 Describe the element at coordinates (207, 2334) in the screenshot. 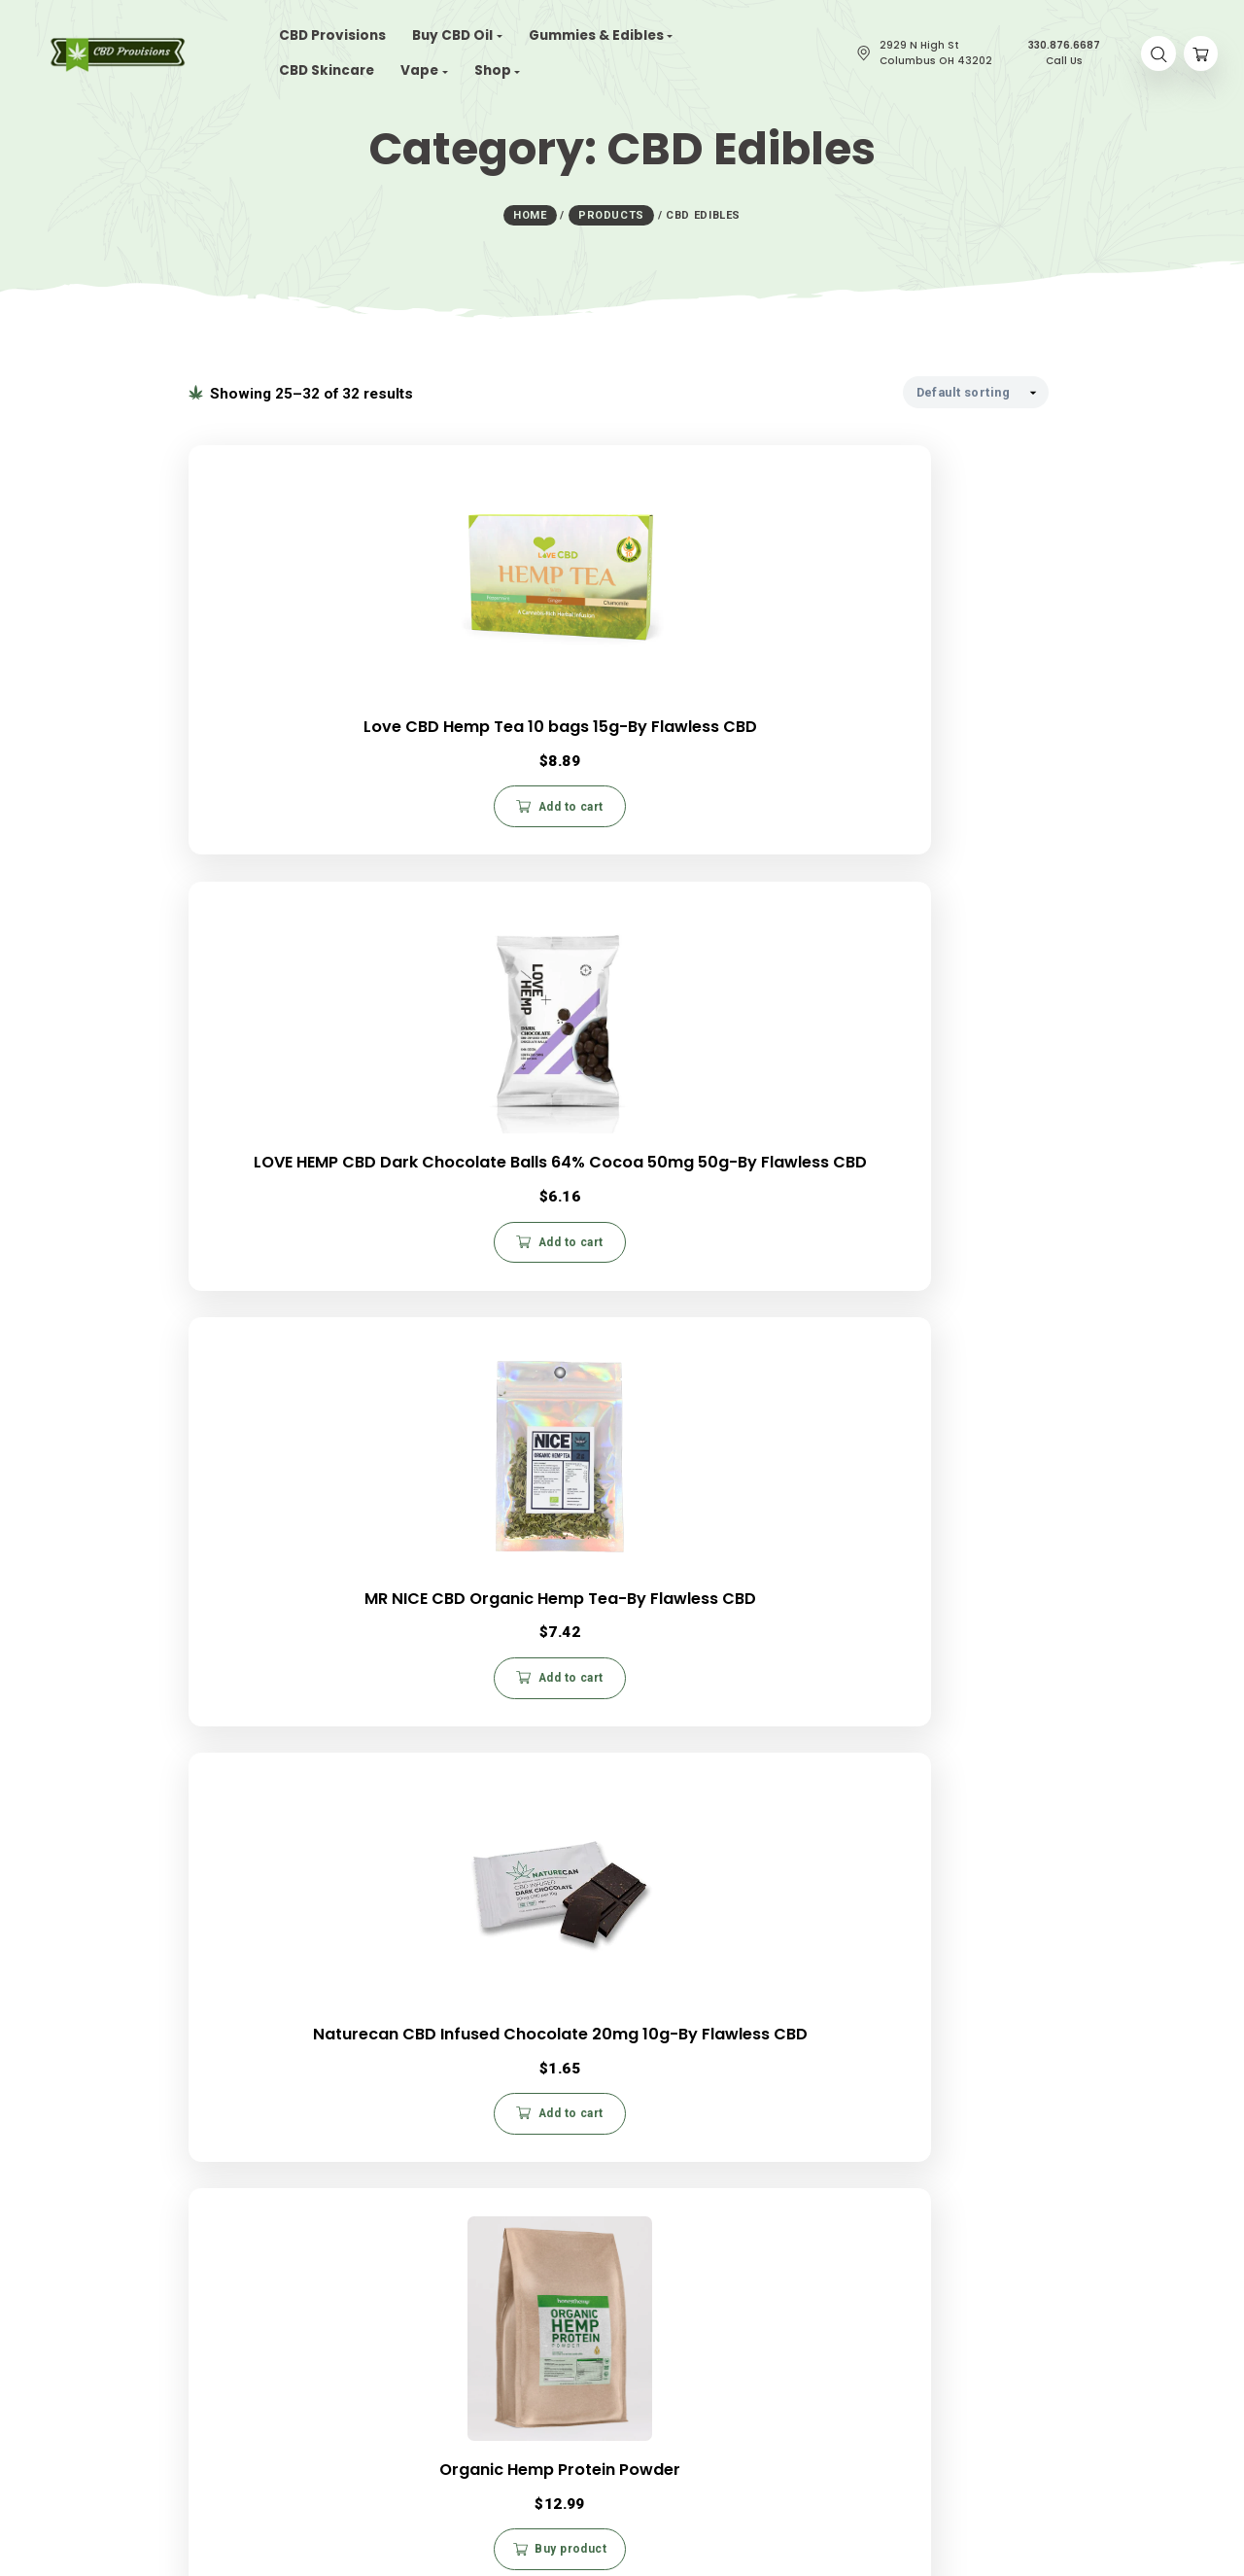

I see `CBD Capsules` at that location.